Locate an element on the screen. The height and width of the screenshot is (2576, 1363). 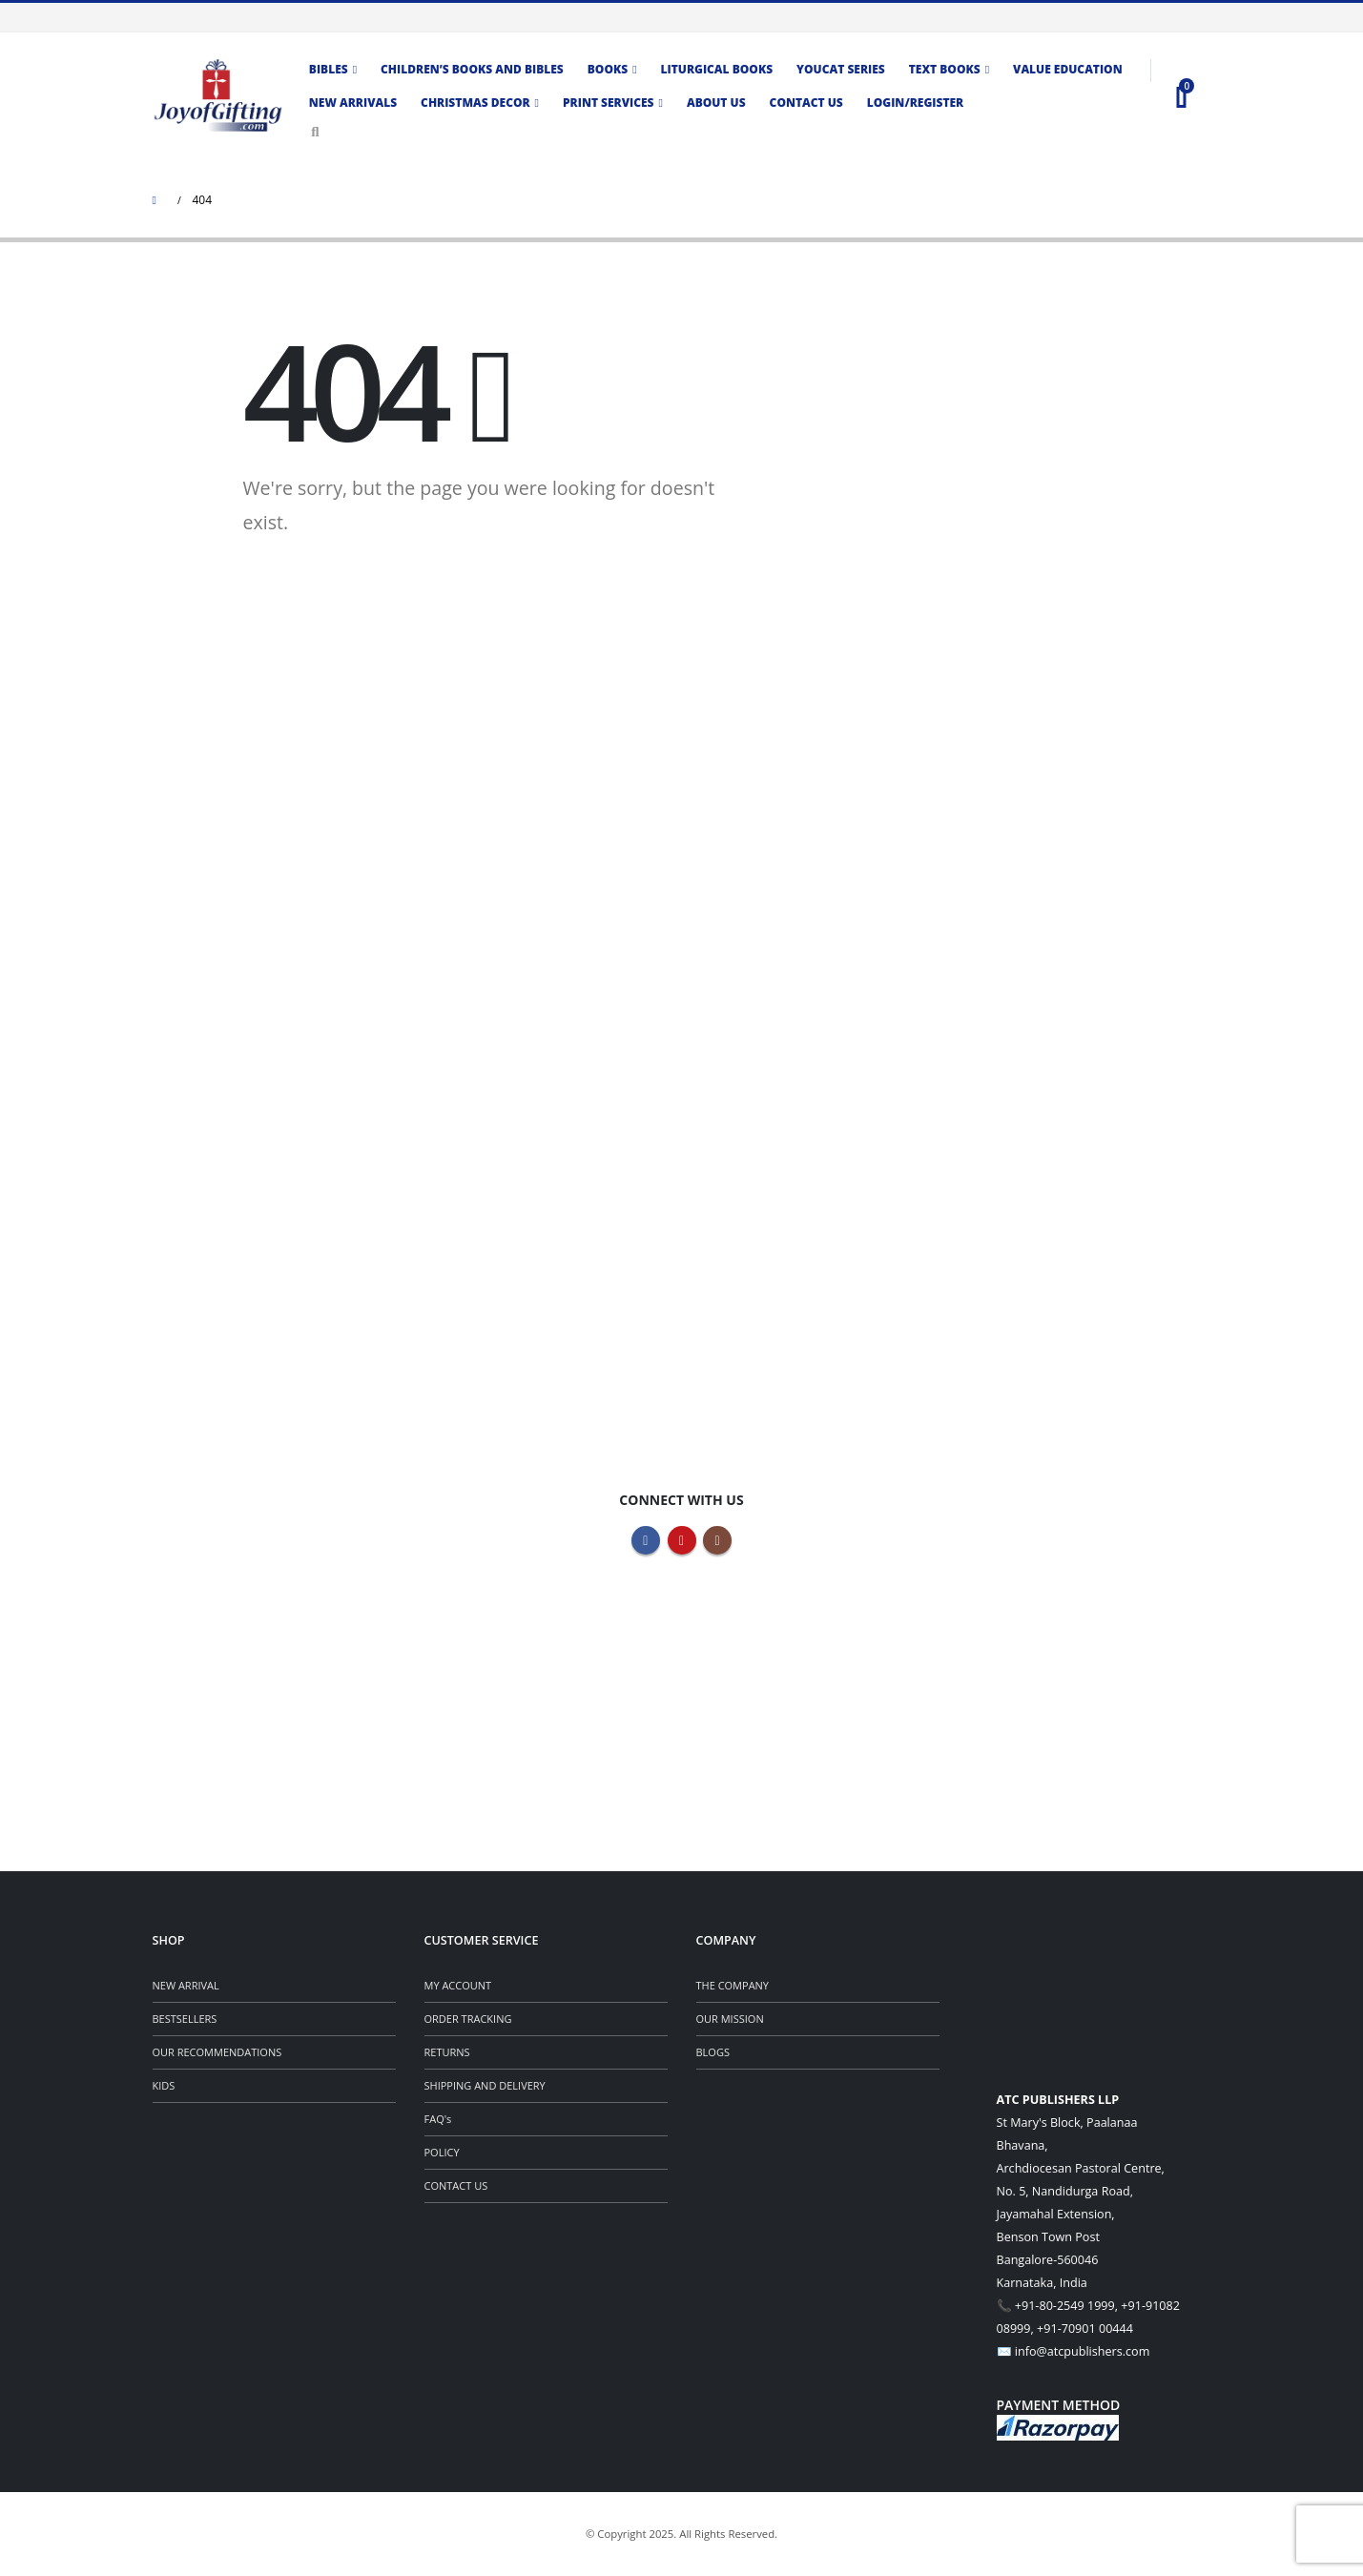
FAQ's is located at coordinates (438, 2119).